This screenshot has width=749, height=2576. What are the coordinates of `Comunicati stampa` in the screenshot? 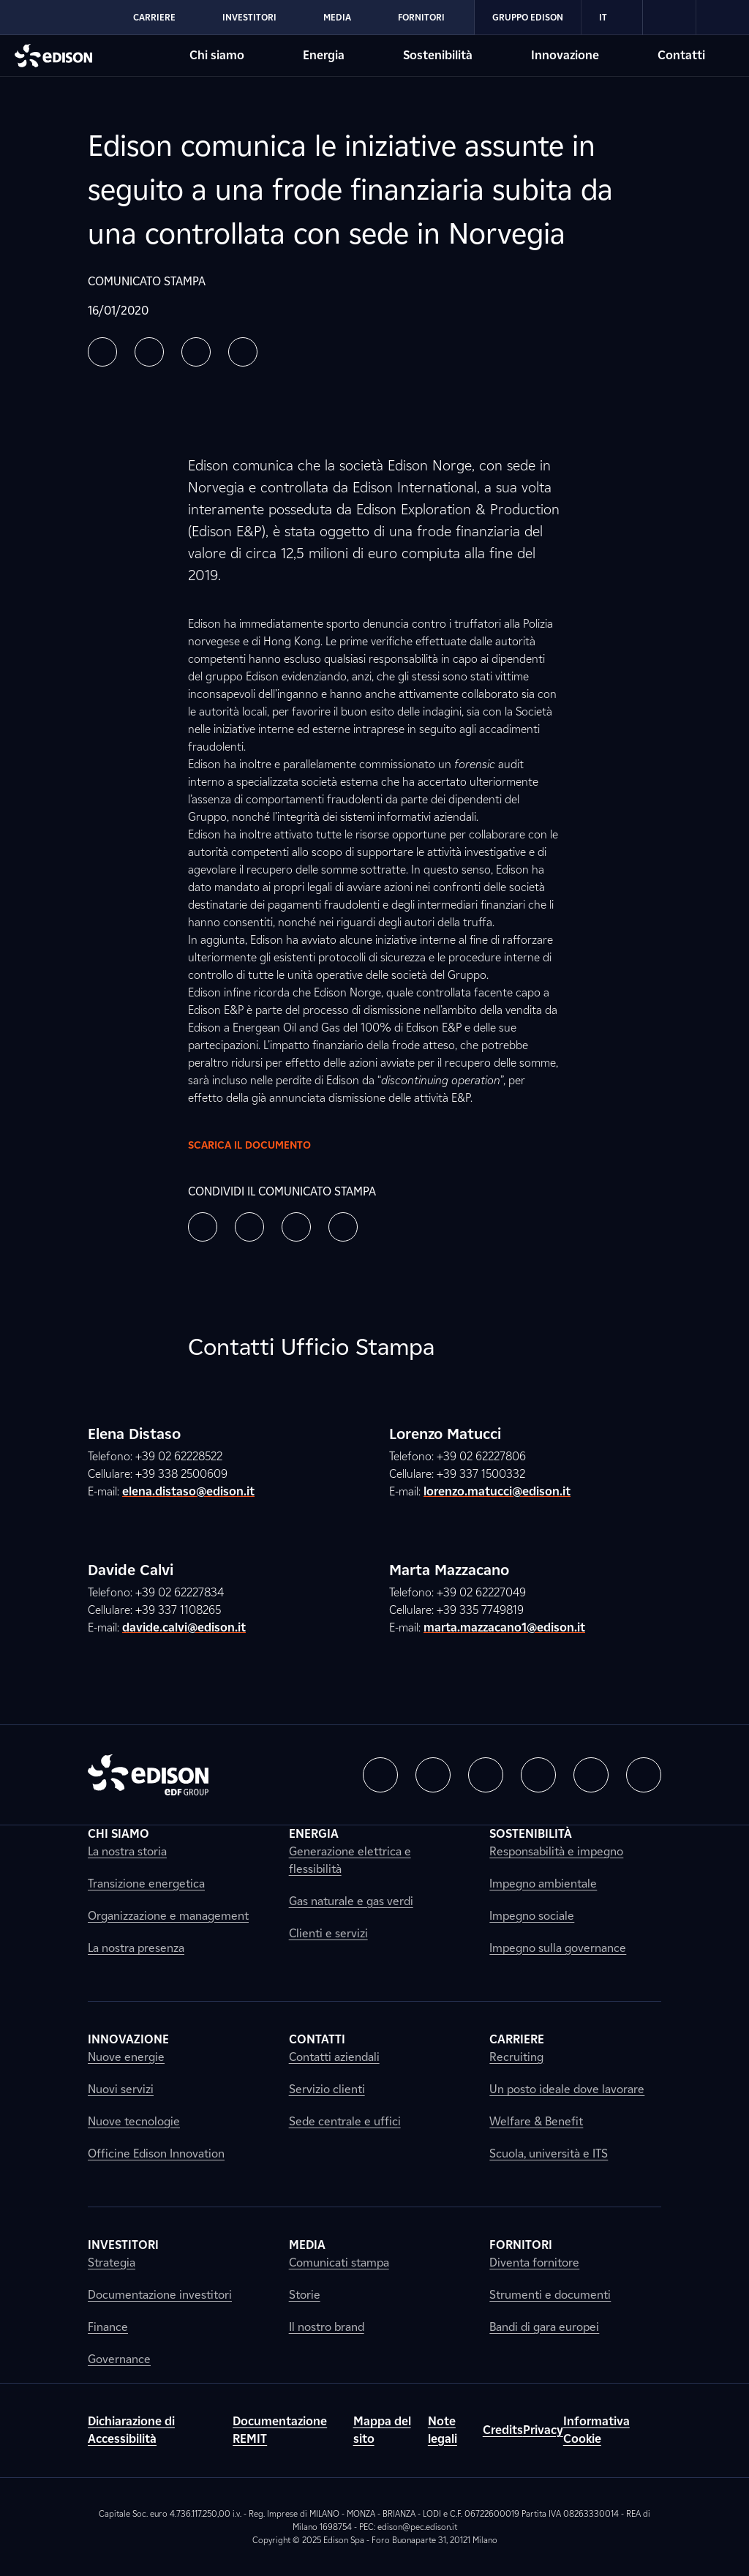 It's located at (339, 2262).